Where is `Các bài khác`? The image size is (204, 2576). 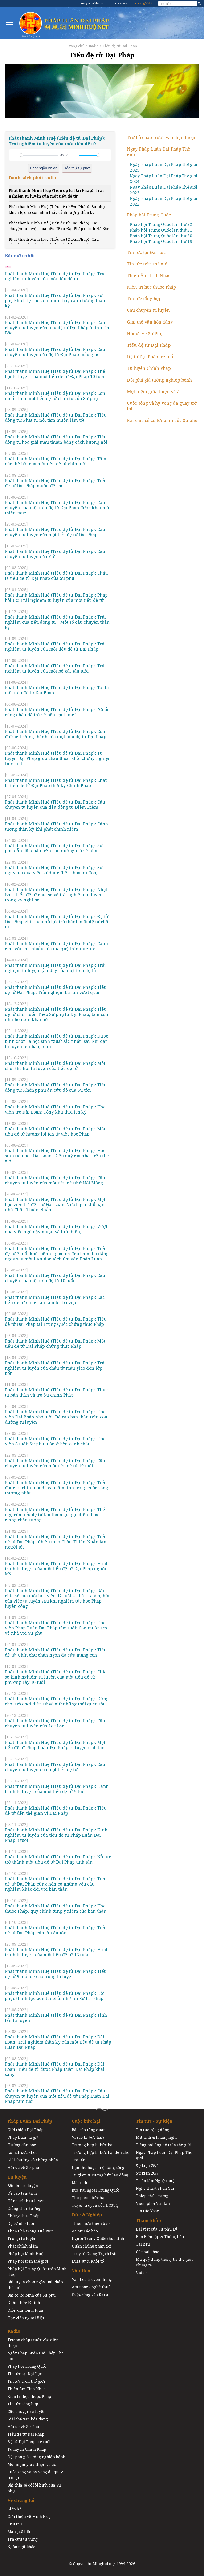 Các bài khác is located at coordinates (147, 2251).